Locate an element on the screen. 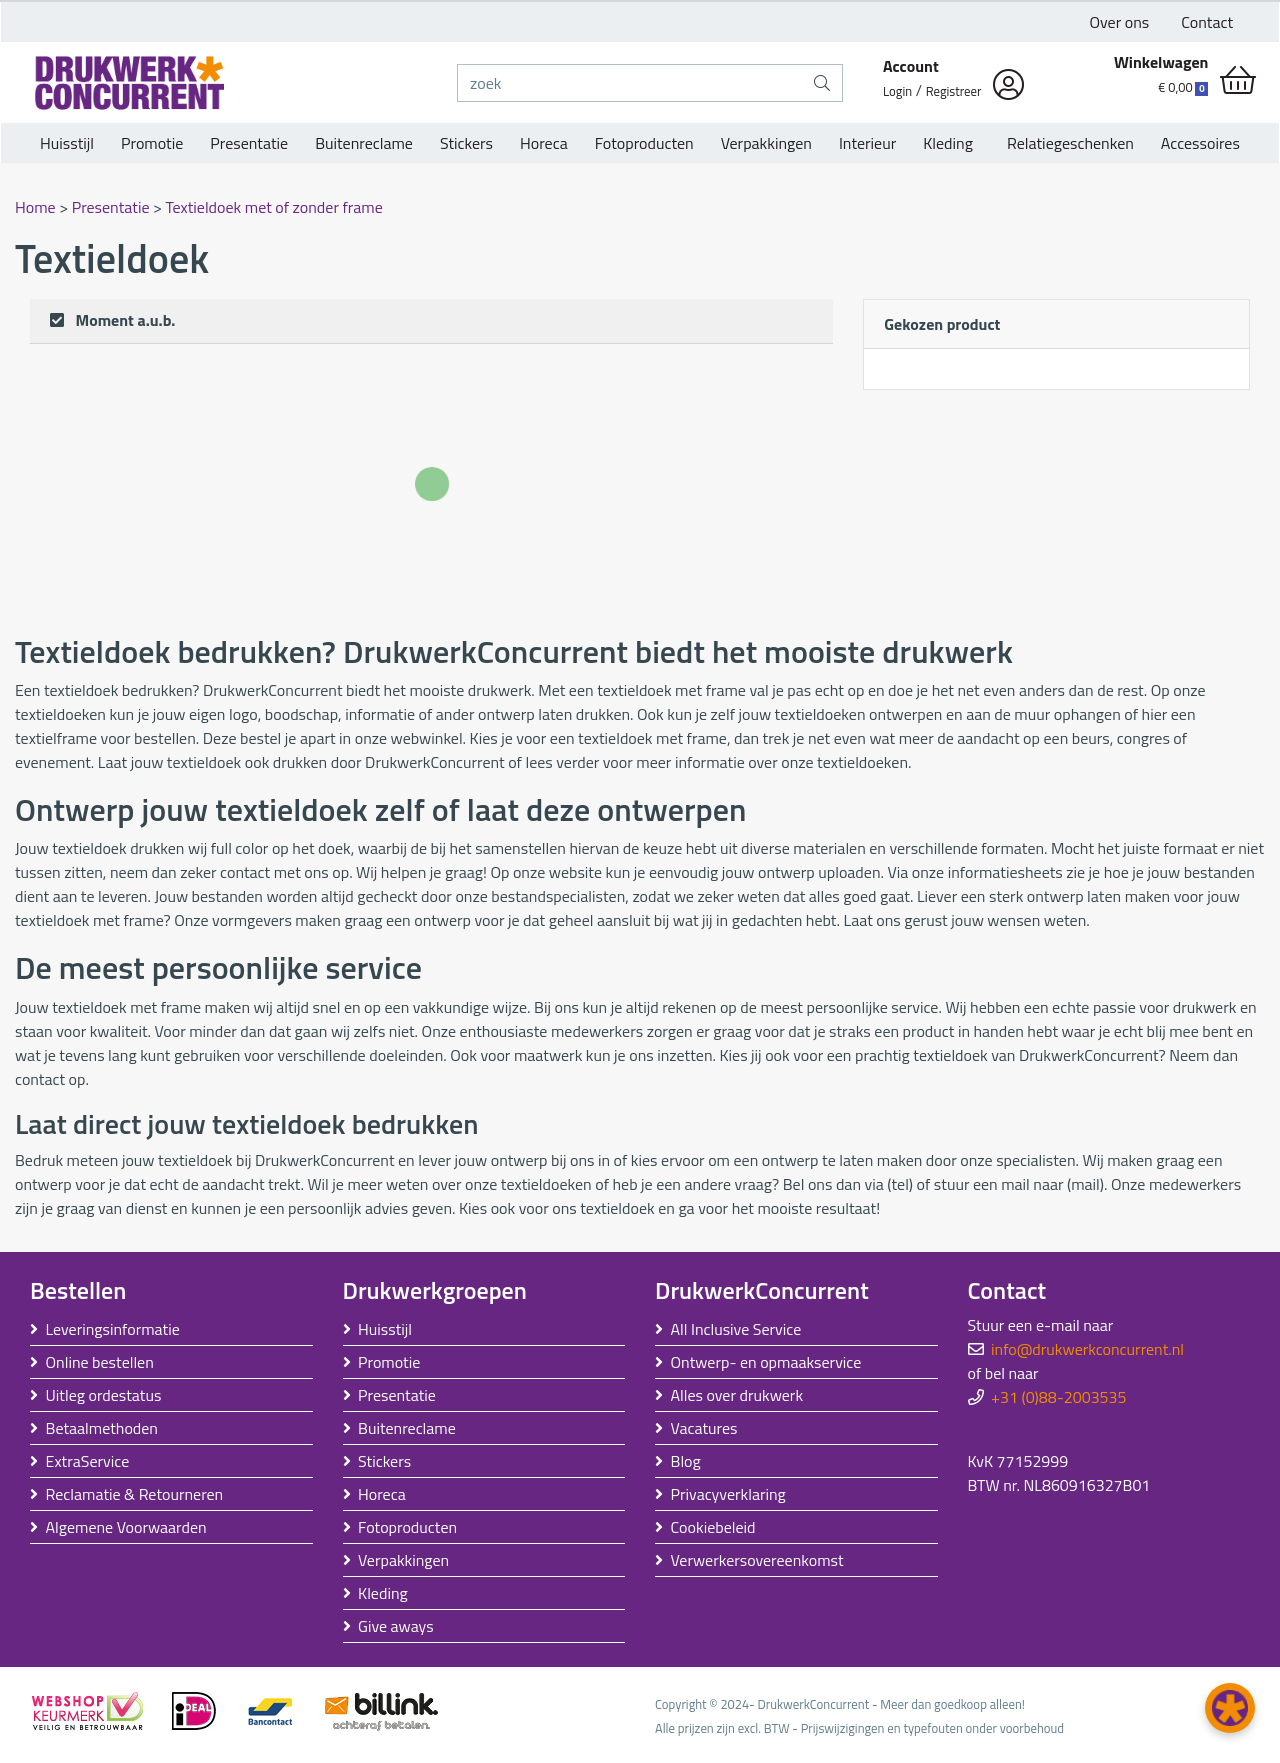 This screenshot has width=1280, height=1763. Textieldoek met of zonder frame is located at coordinates (274, 207).